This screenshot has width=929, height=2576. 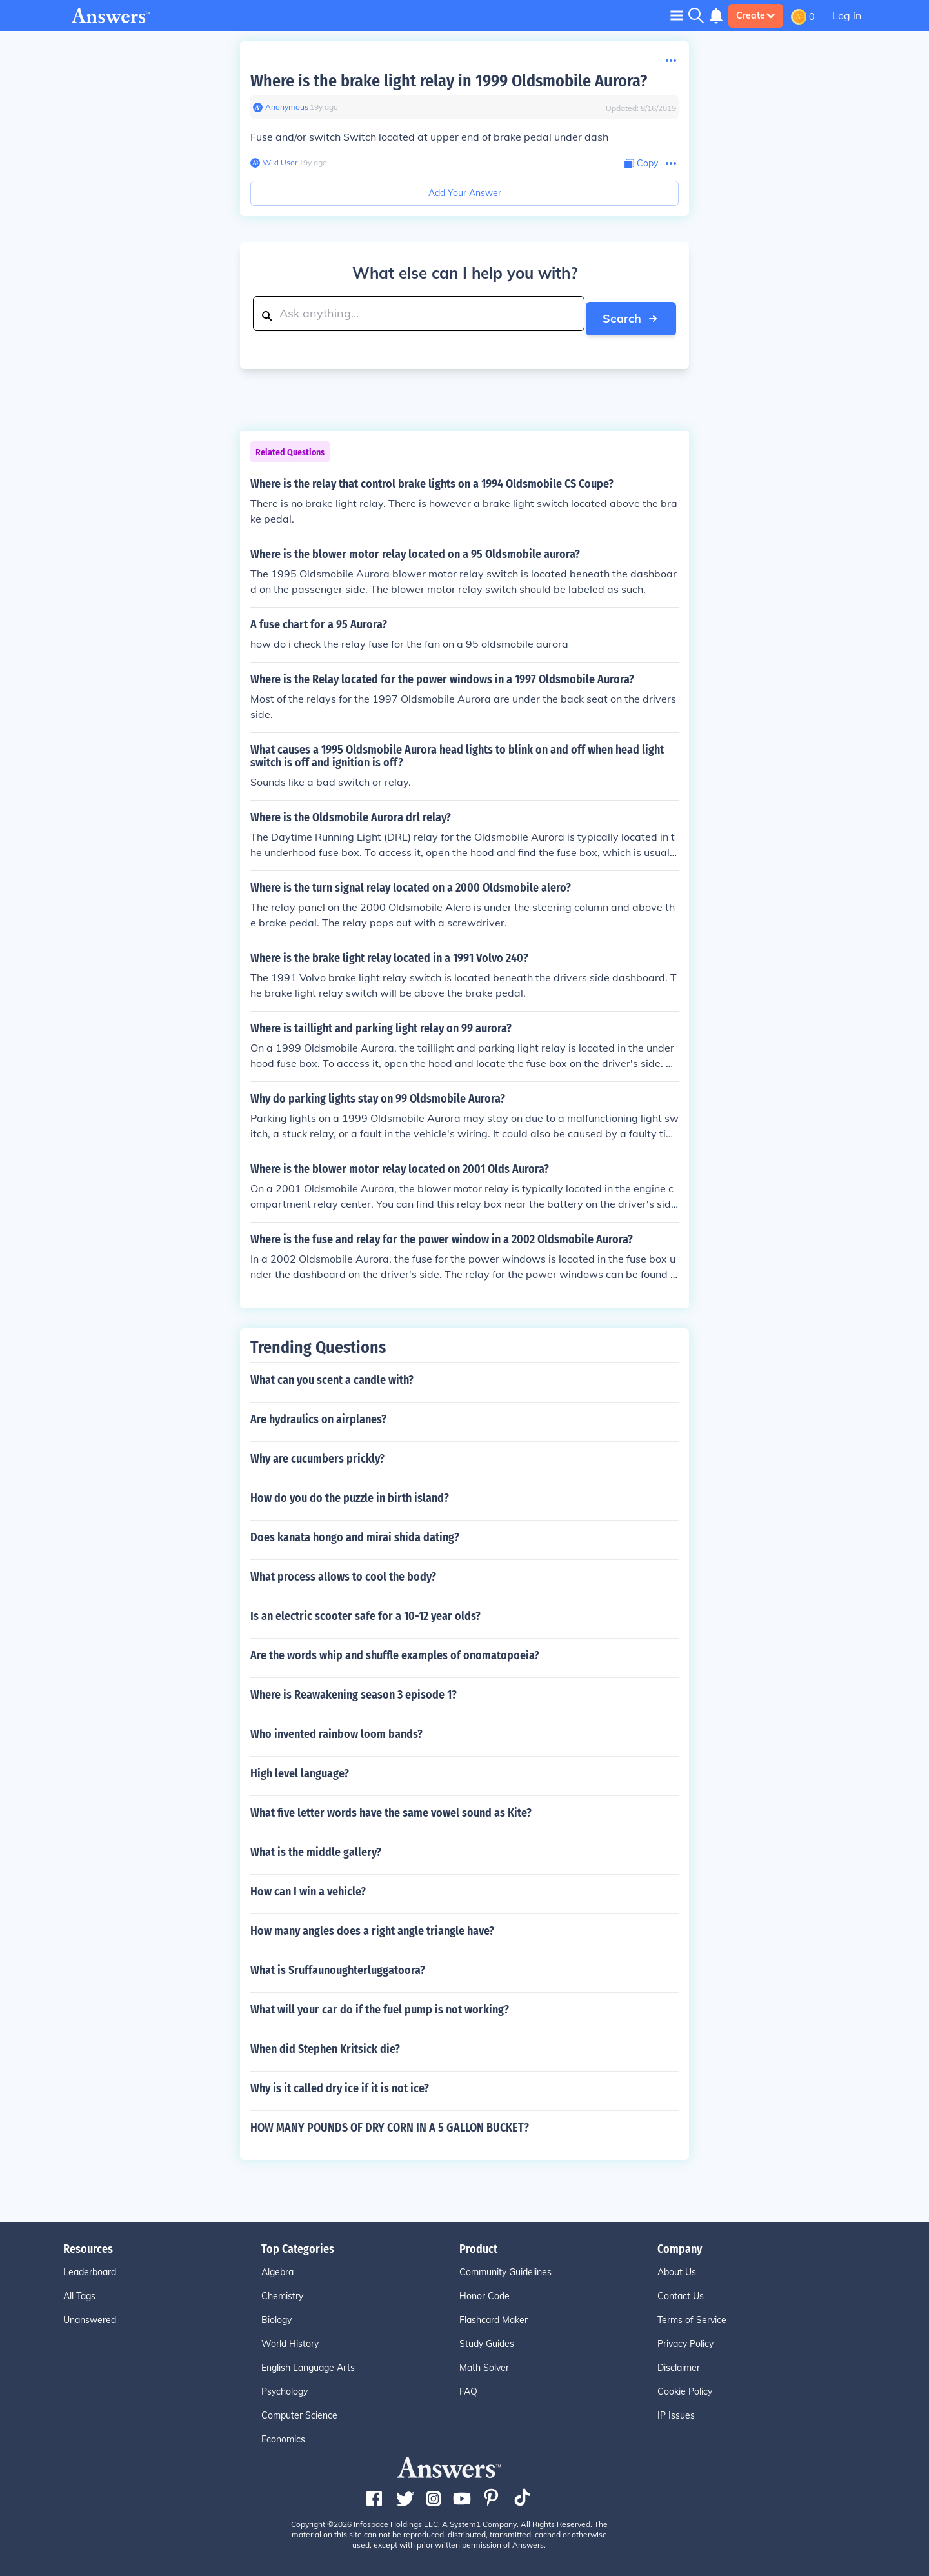 I want to click on What is the middle gallery?, so click(x=315, y=1848).